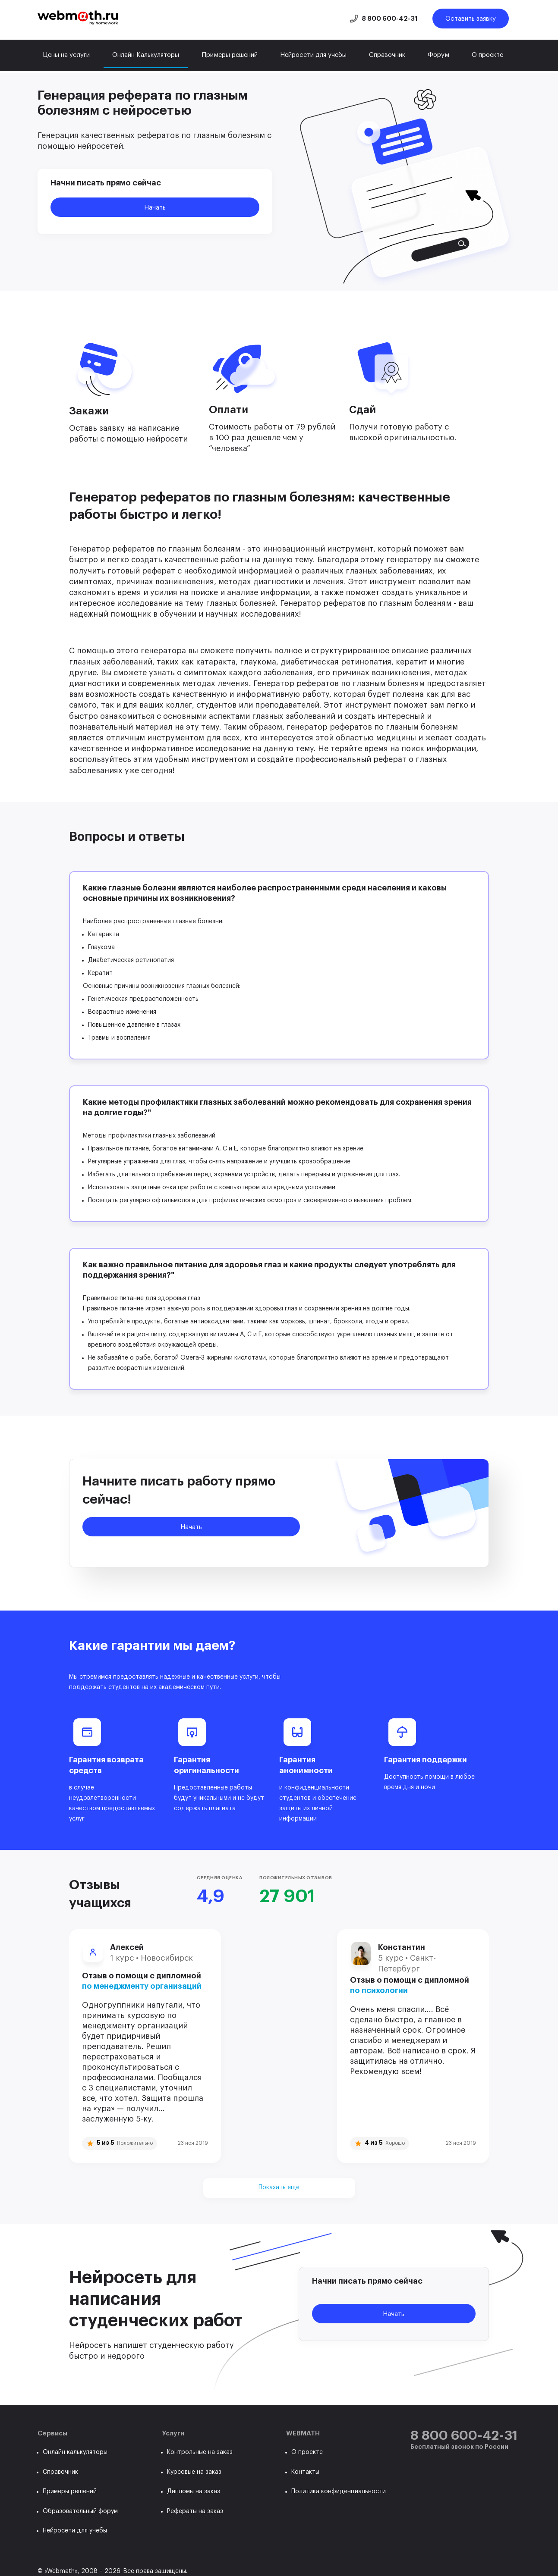 The height and width of the screenshot is (2576, 558). Describe the element at coordinates (195, 2511) in the screenshot. I see `Рефераты на заказ` at that location.